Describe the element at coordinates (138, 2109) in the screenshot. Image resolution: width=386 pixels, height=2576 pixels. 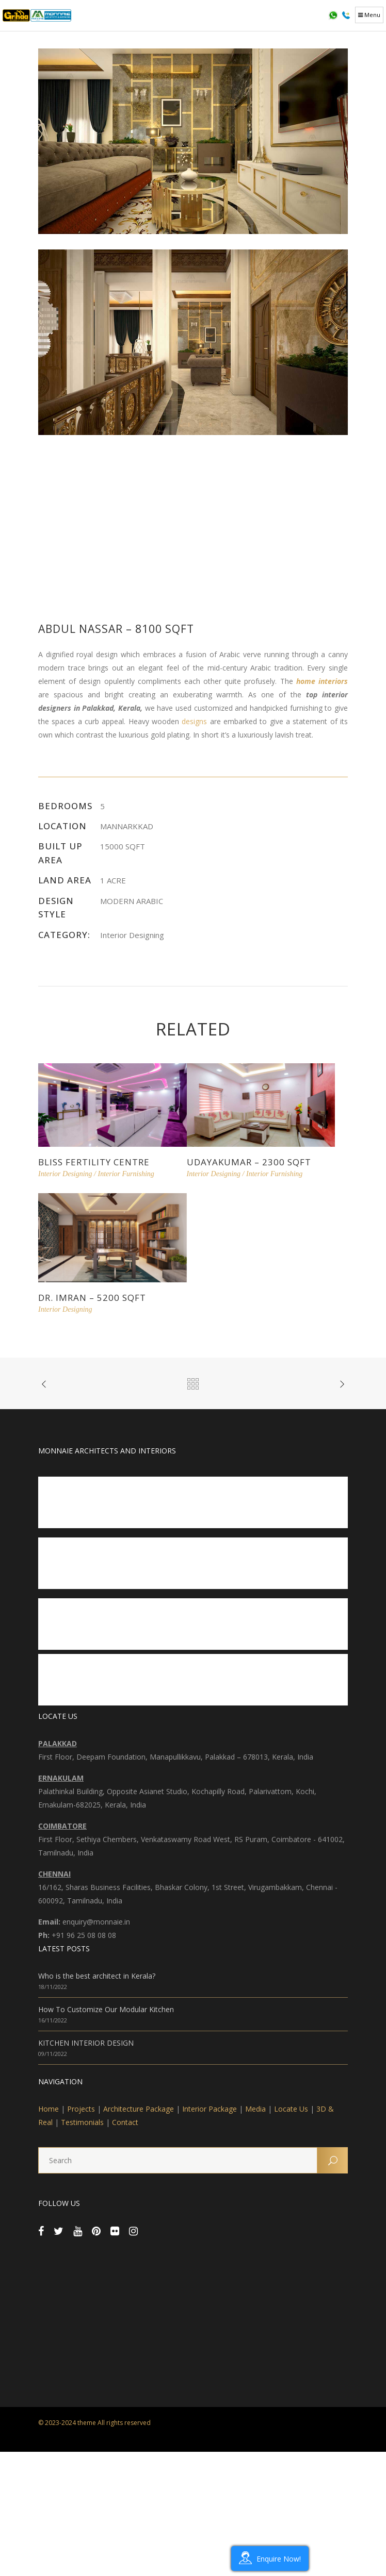
I see `Architecture Package` at that location.